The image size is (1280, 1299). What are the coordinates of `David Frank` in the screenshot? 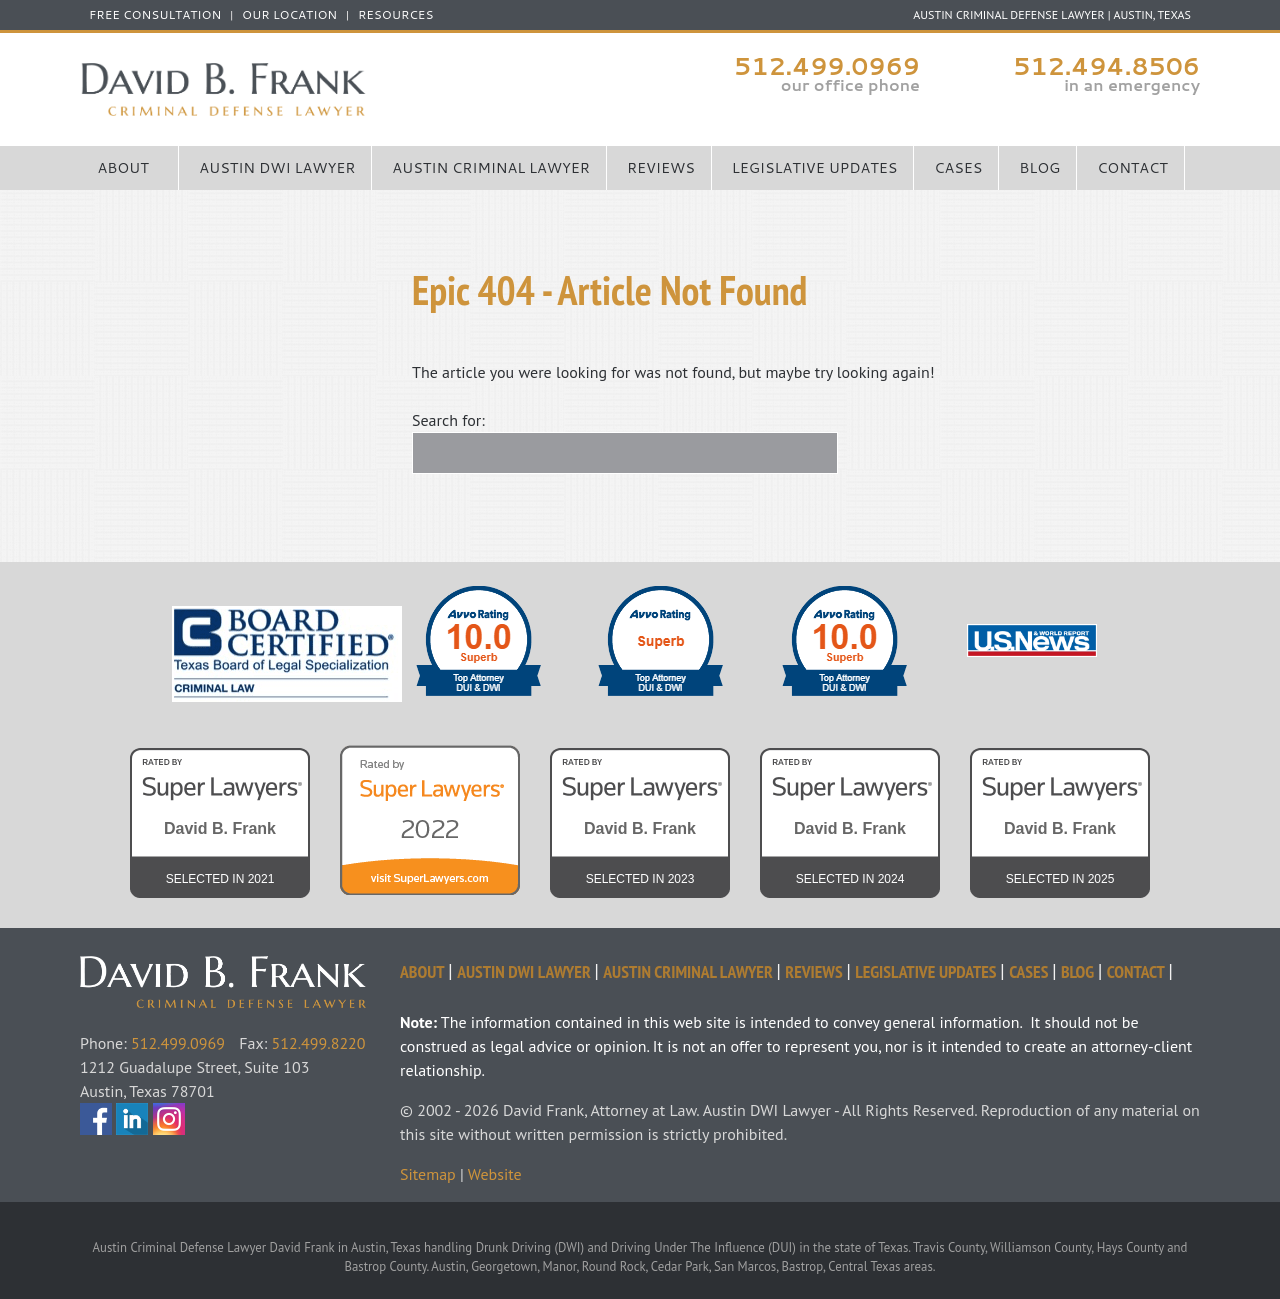 It's located at (240, 968).